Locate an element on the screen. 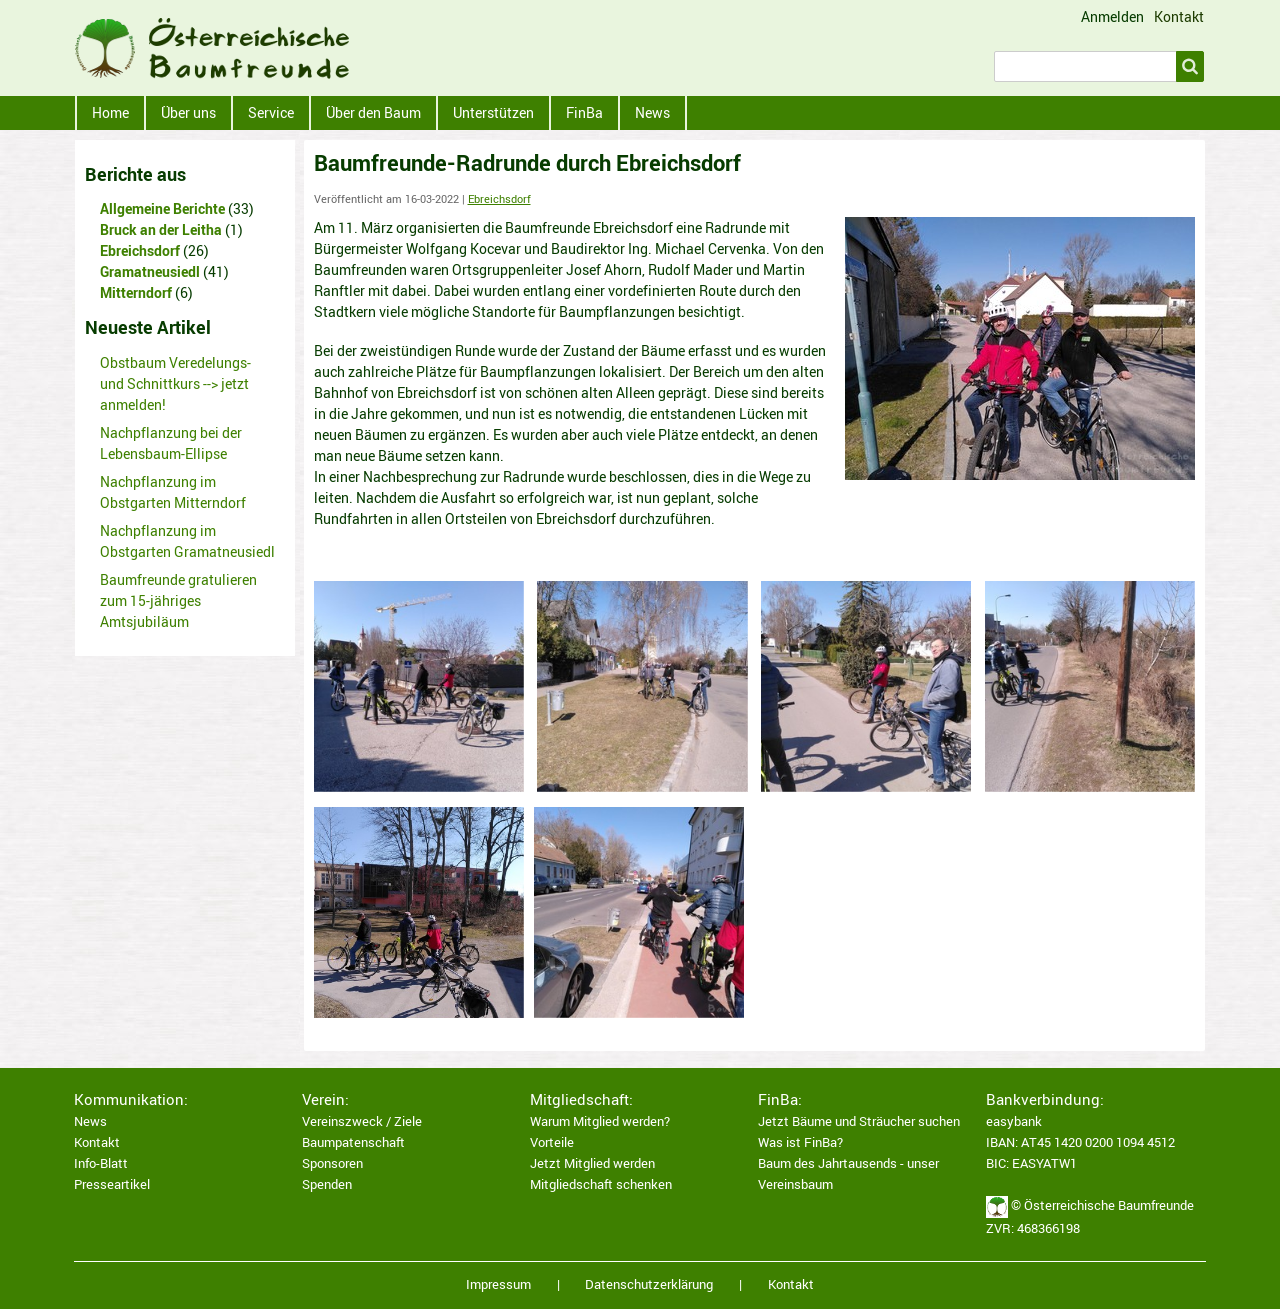 This screenshot has width=1280, height=1309. Mitterndorf is located at coordinates (136, 292).